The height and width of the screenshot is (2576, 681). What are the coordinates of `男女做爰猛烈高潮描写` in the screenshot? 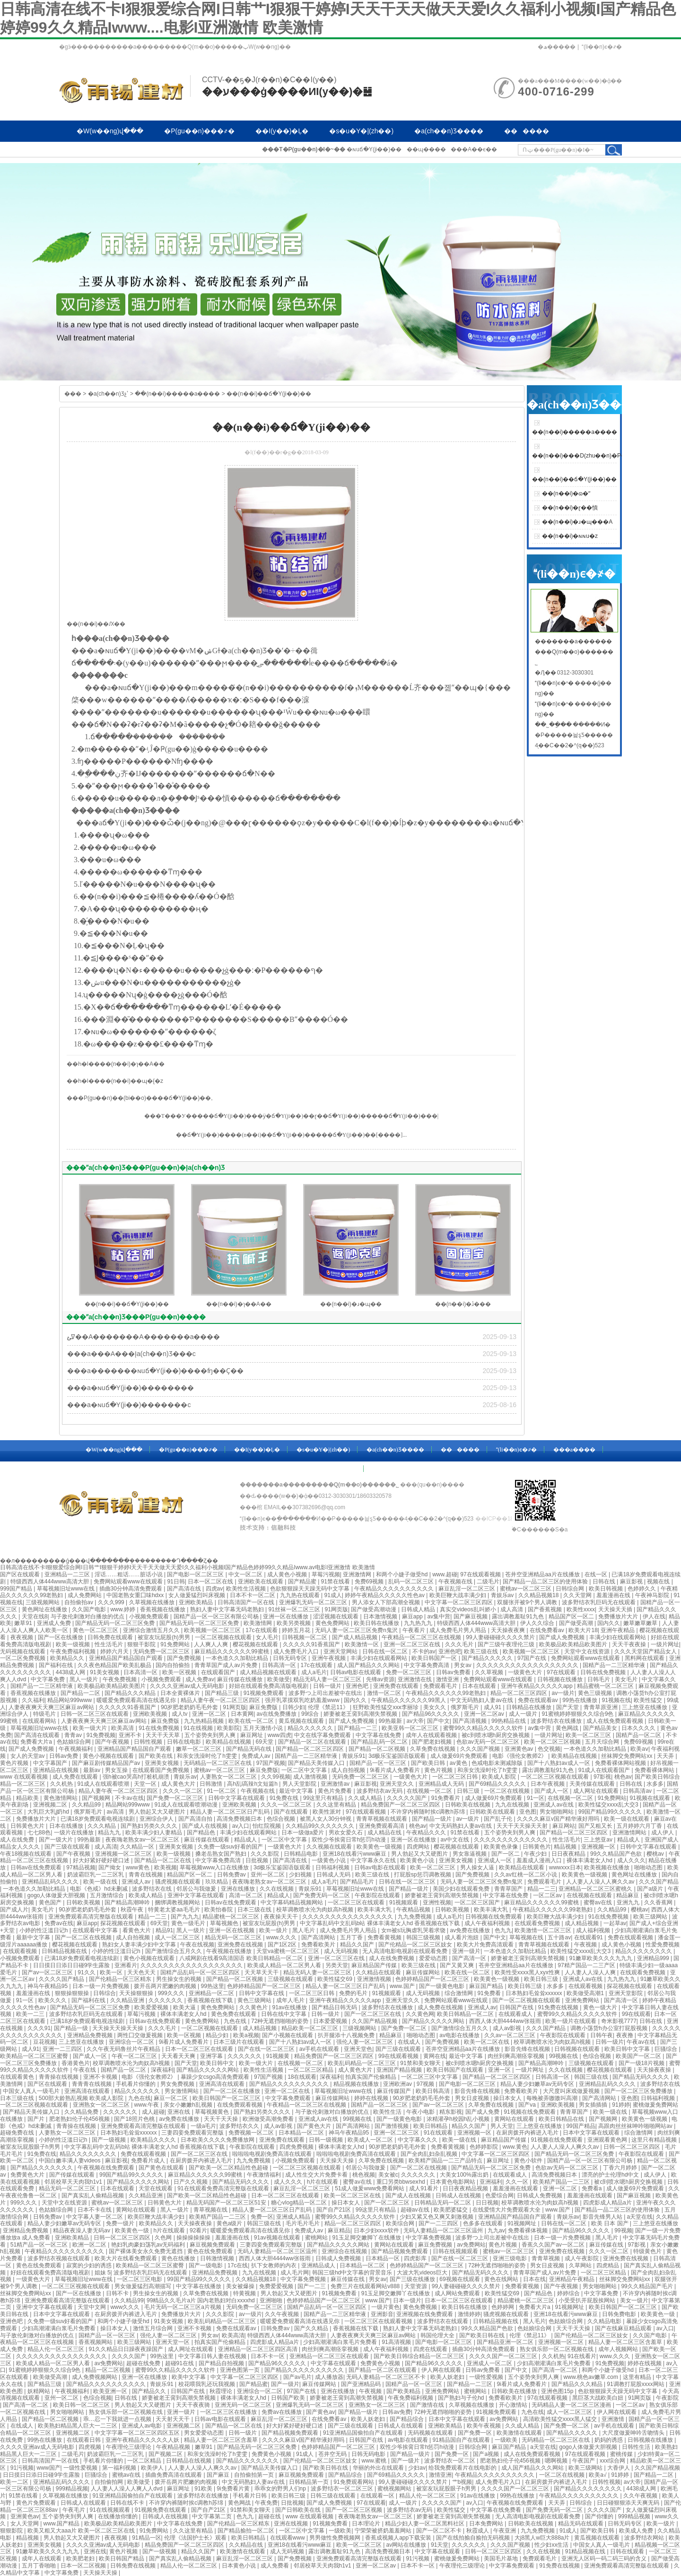 It's located at (143, 2286).